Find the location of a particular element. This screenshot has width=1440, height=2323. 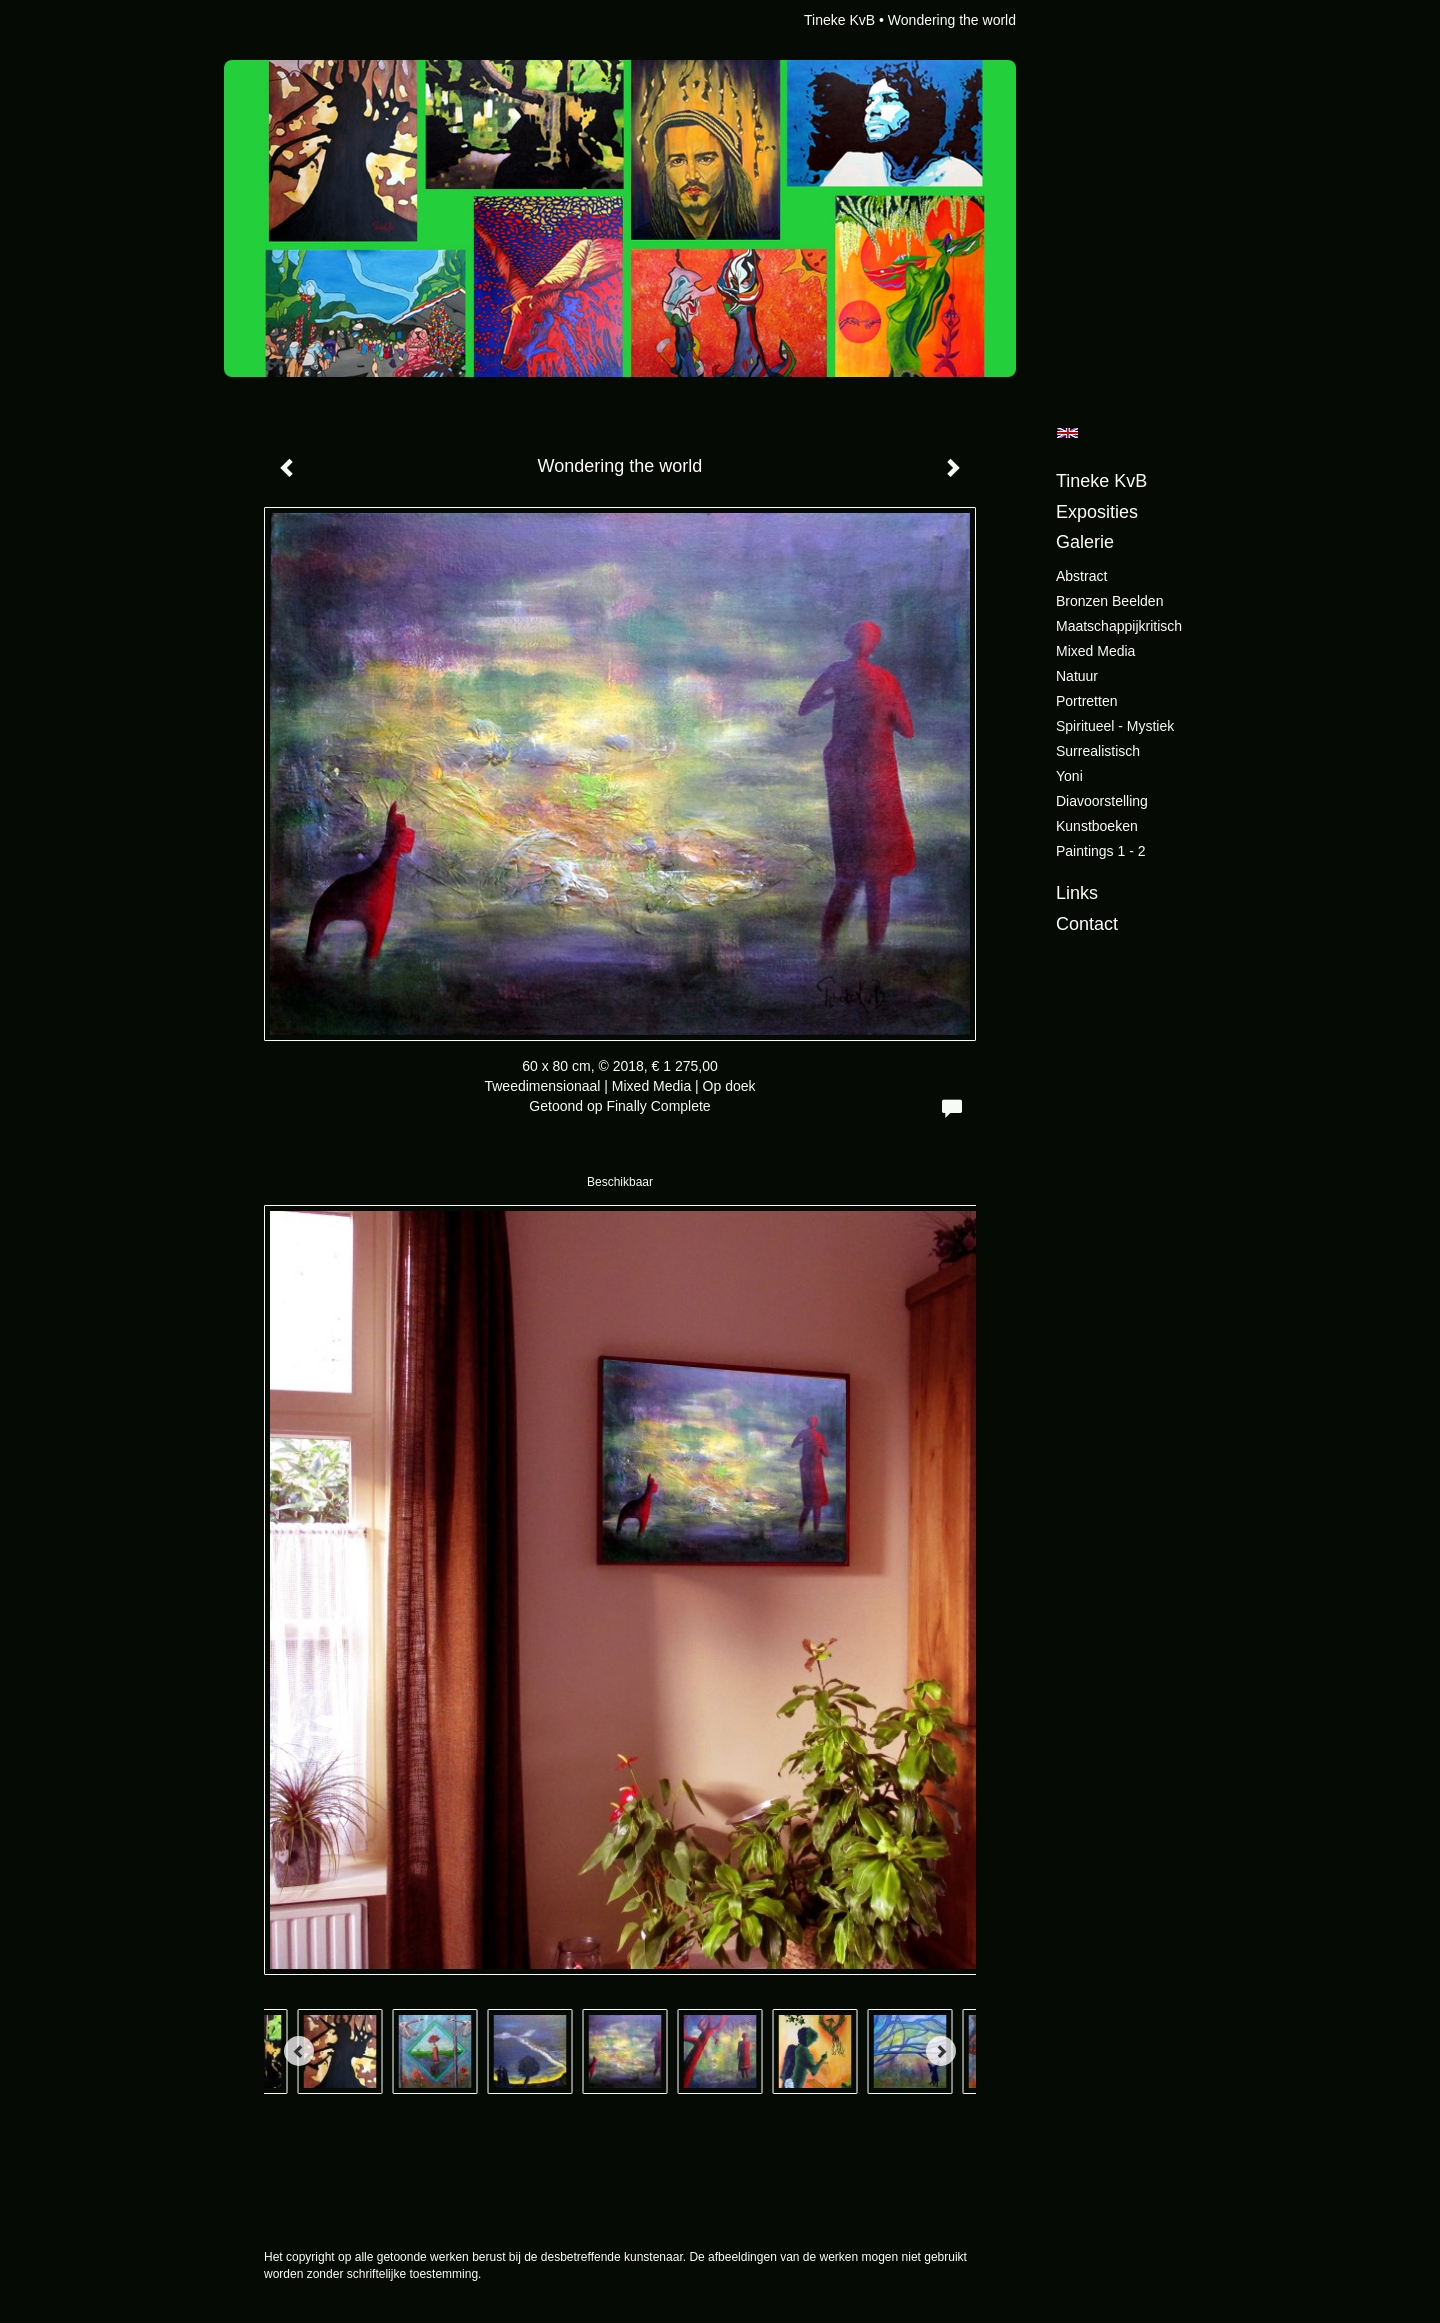

Tineke KvB is located at coordinates (839, 20).